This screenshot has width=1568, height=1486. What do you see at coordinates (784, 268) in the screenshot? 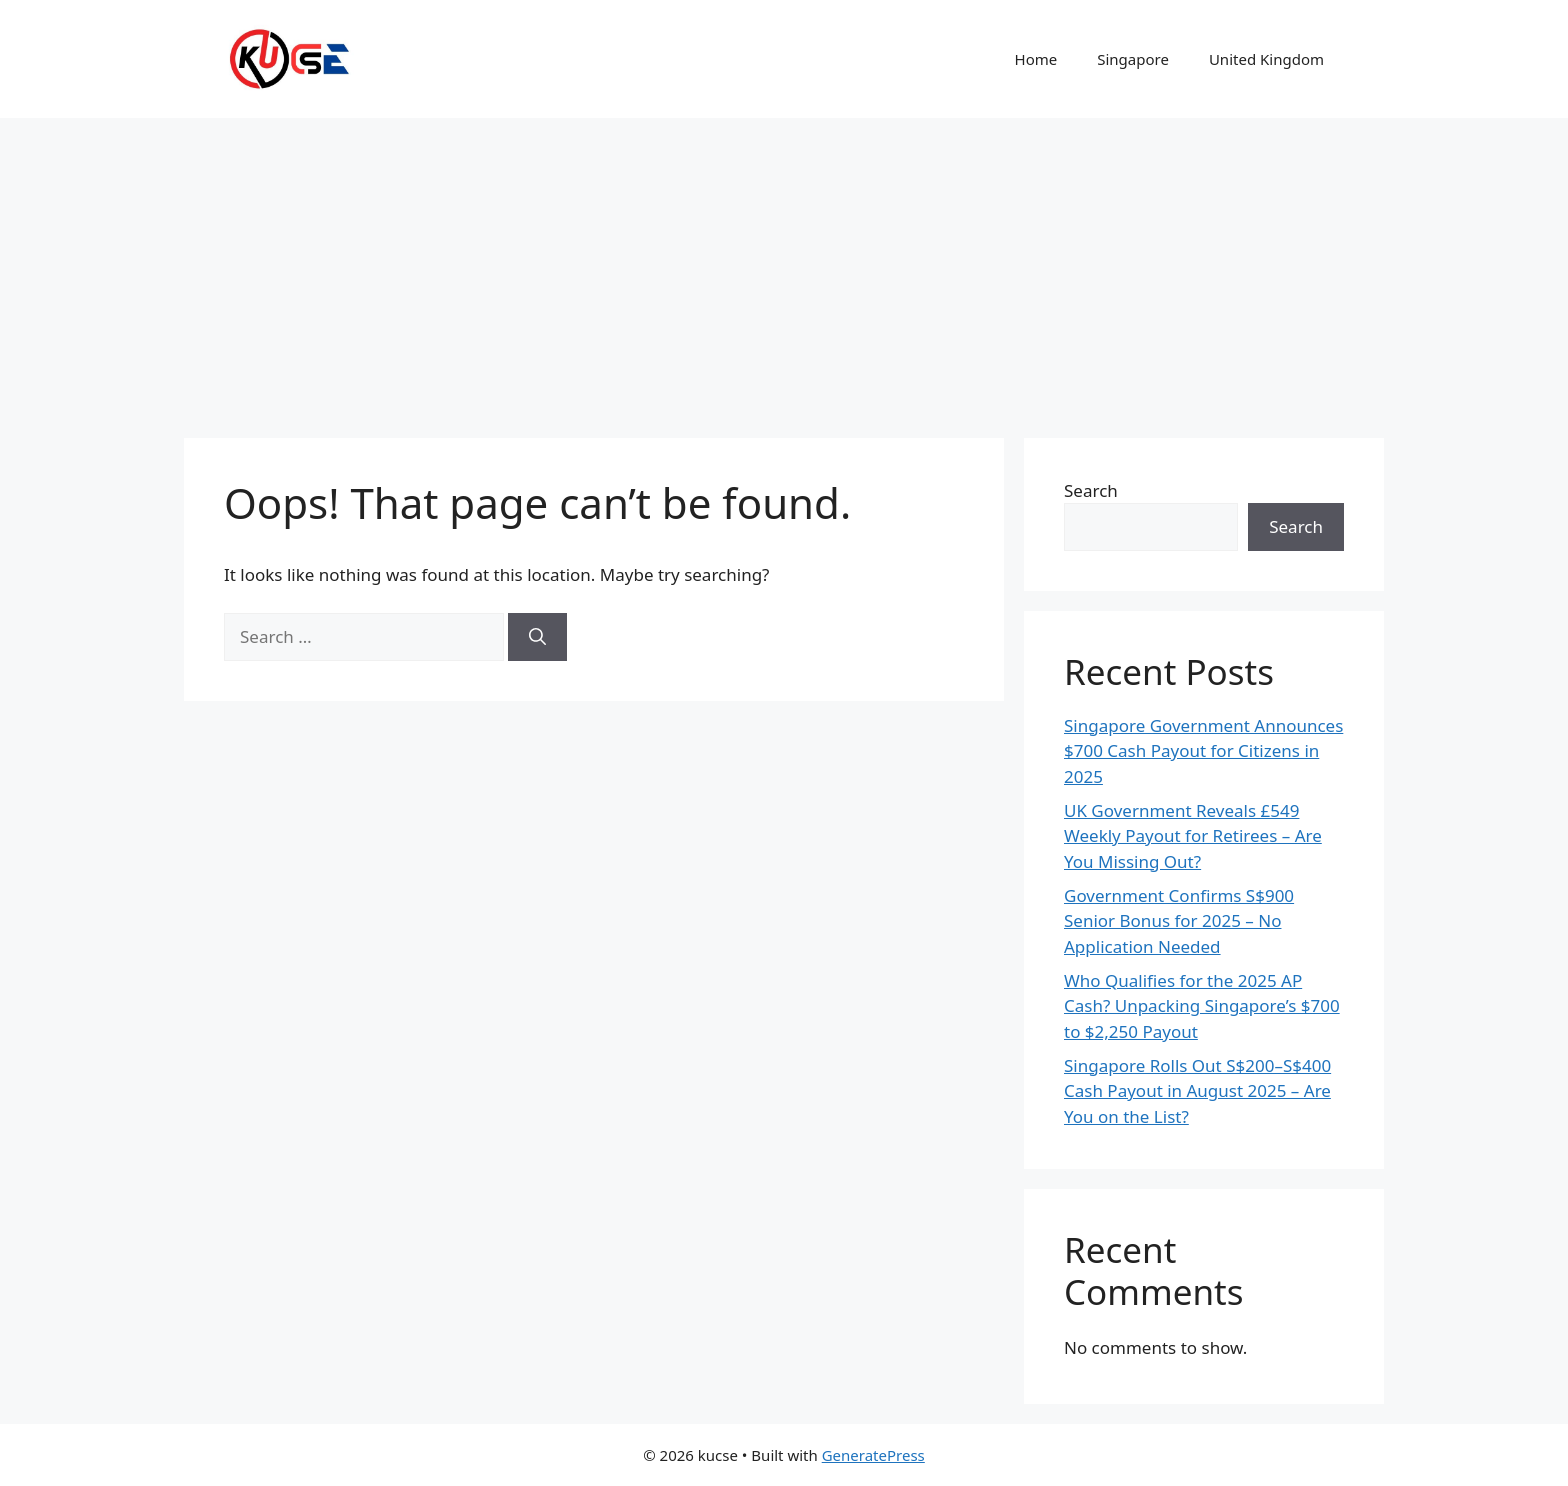
I see `[Advertisement]` at bounding box center [784, 268].